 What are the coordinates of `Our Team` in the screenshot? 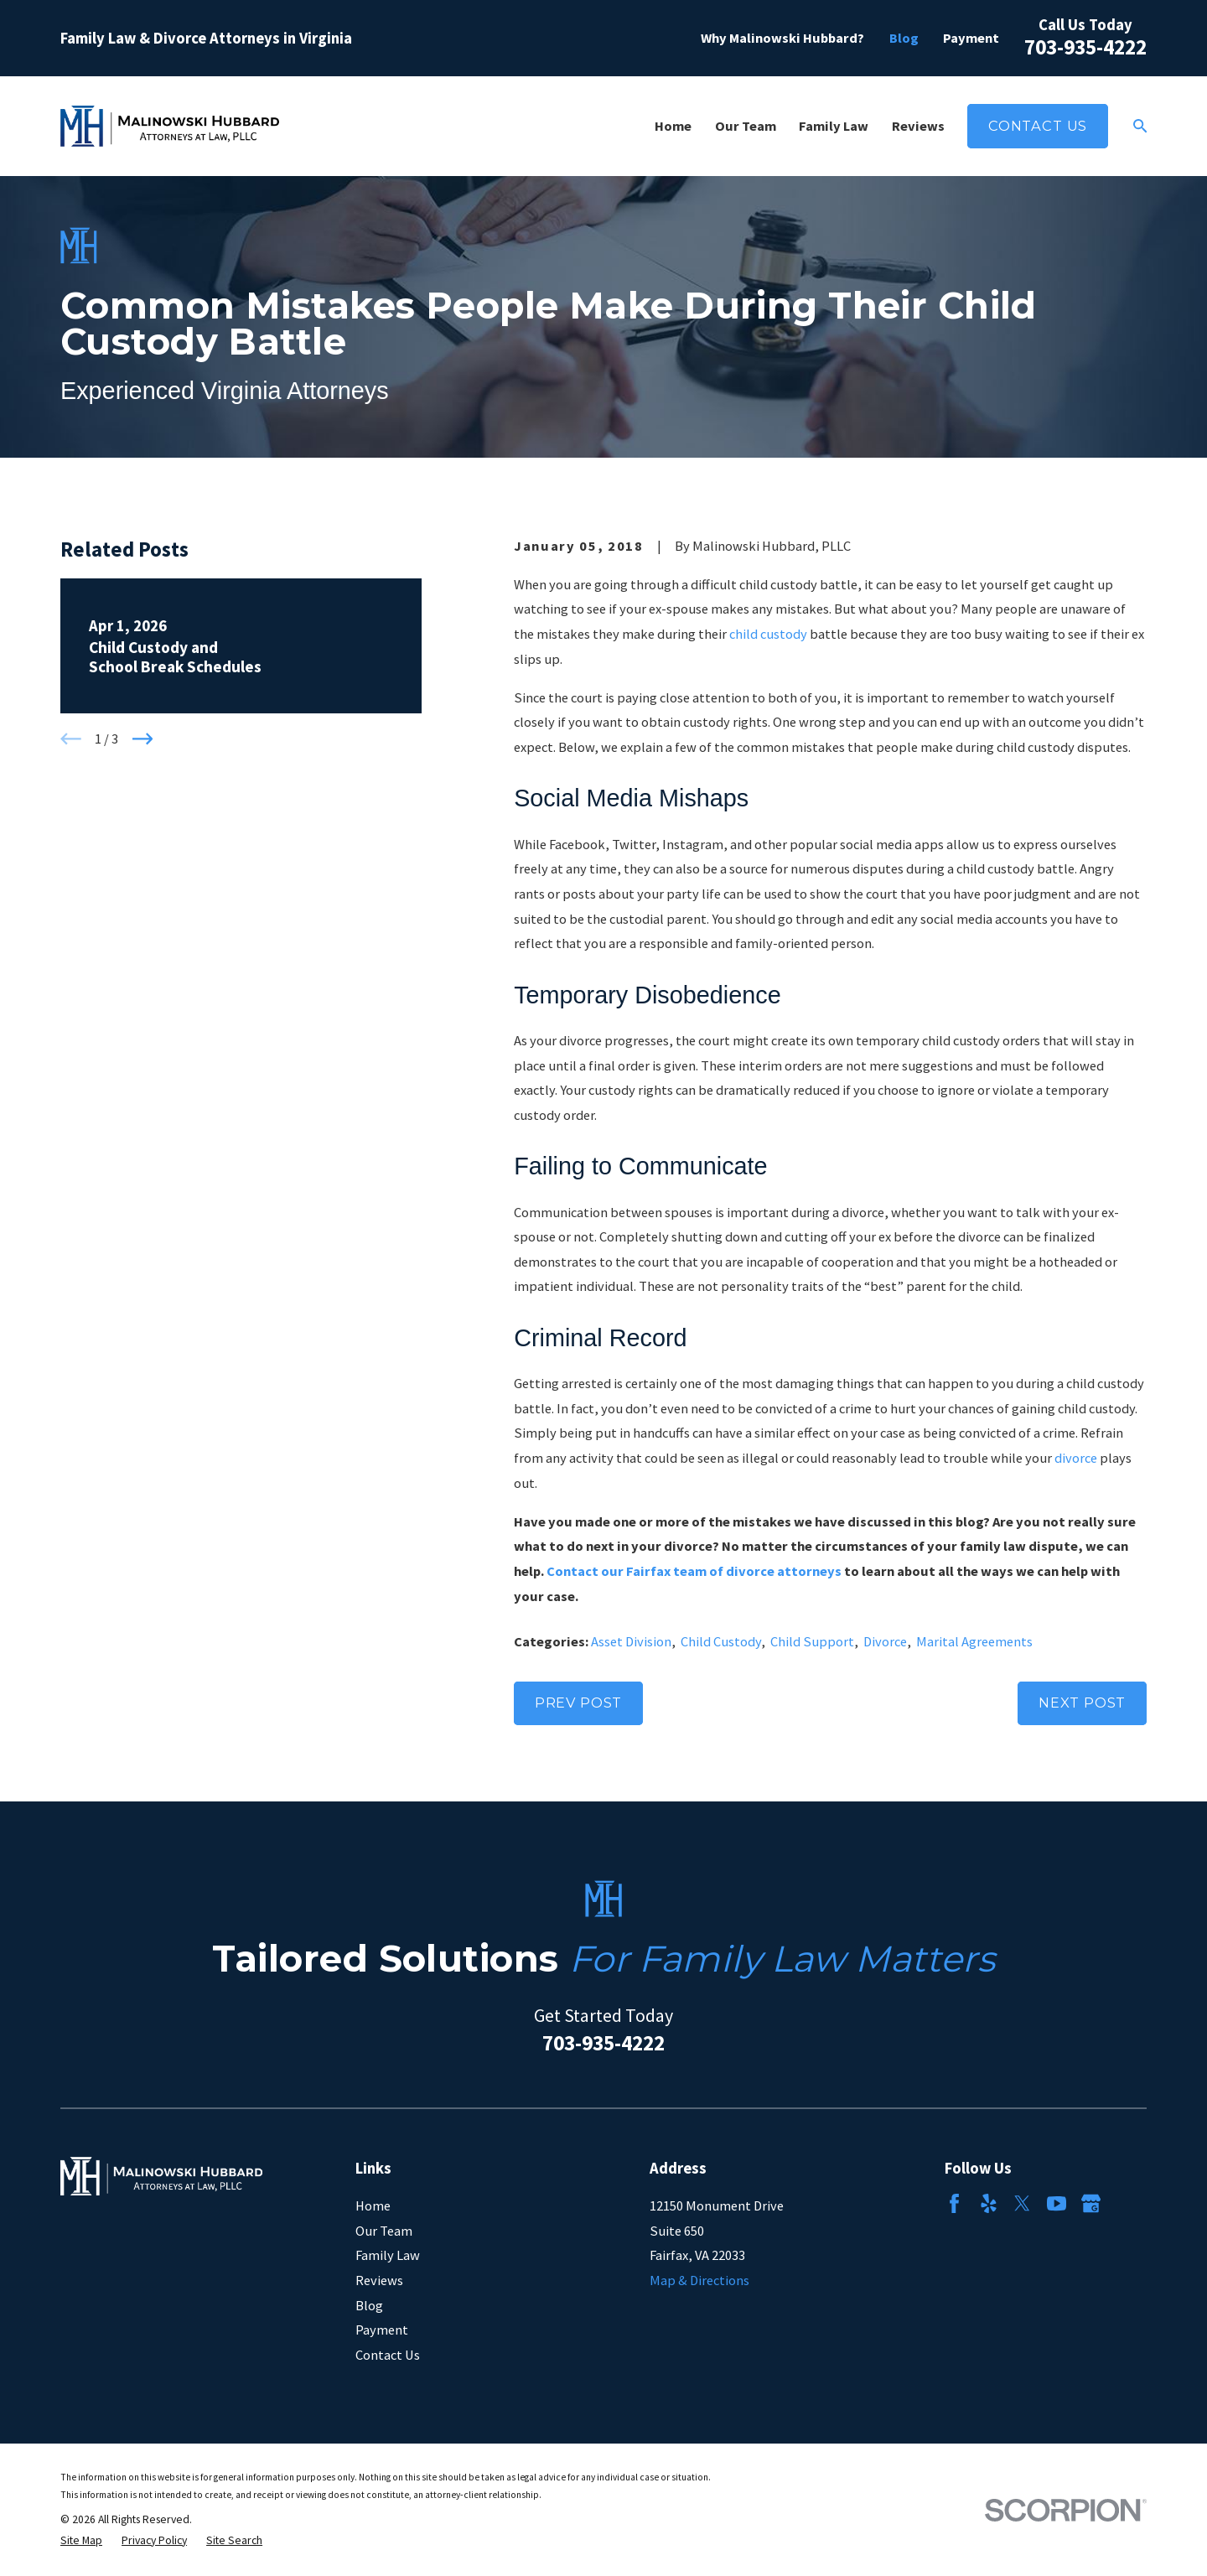 It's located at (383, 2230).